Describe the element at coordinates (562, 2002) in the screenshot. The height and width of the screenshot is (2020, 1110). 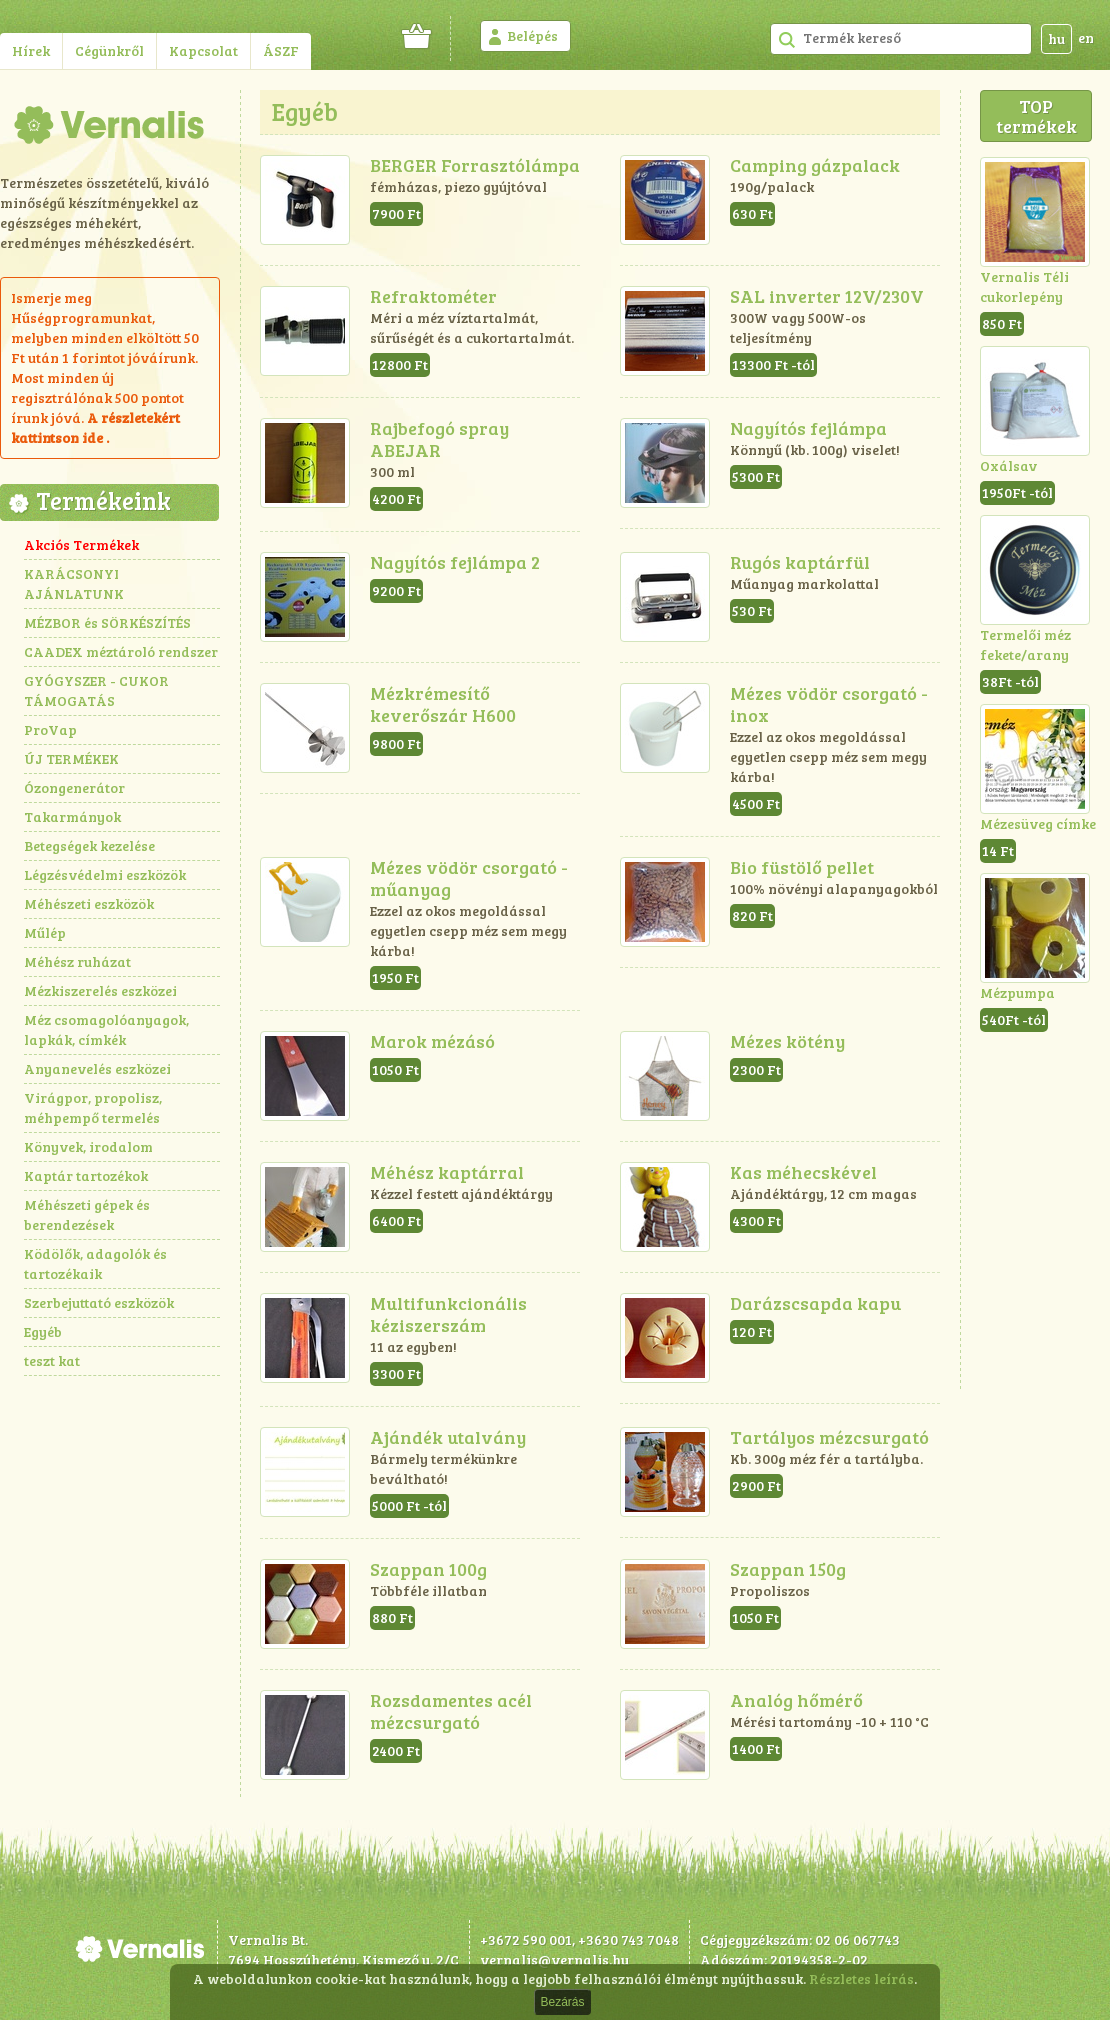
I see `Bezárás` at that location.